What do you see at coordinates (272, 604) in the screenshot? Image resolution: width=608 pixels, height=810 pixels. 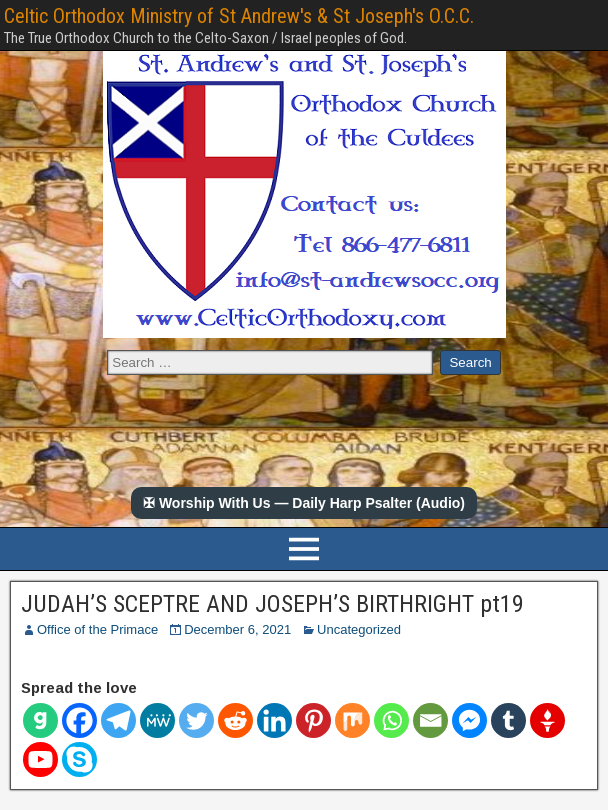 I see `JUDAH’S SCEPTRE AND JOSEPH’S BIRTHRIGHT pt19` at bounding box center [272, 604].